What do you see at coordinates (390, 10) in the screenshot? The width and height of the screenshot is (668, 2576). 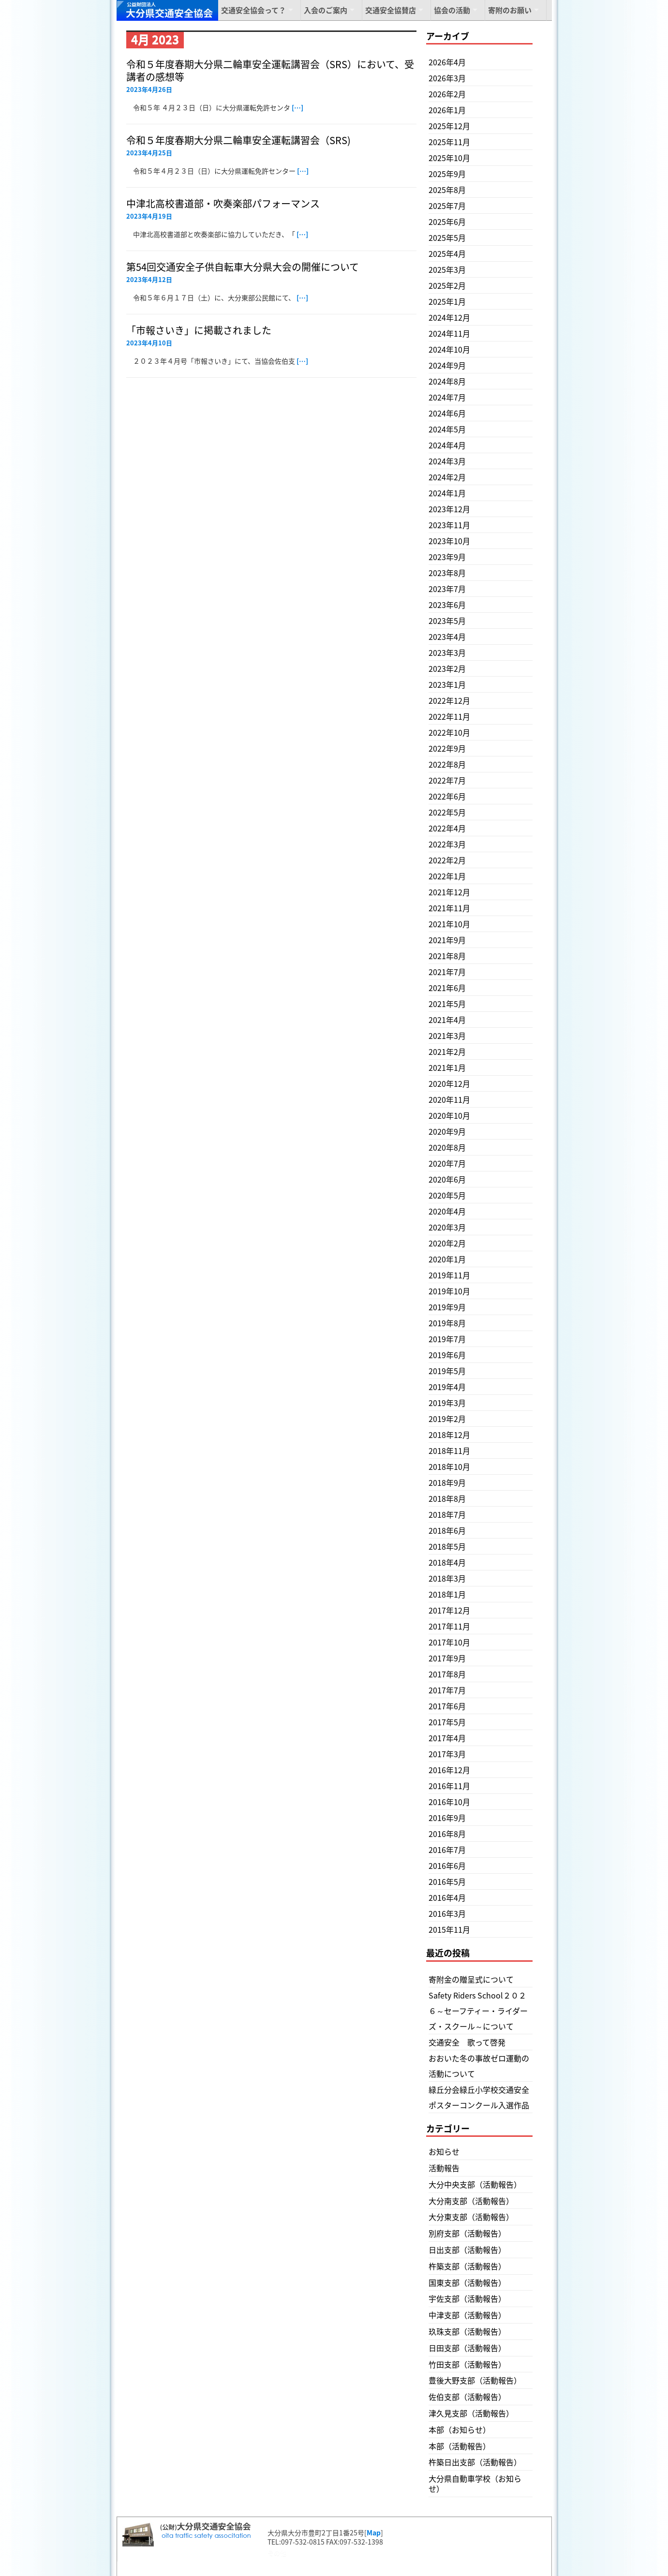 I see `交通安全協賛店` at bounding box center [390, 10].